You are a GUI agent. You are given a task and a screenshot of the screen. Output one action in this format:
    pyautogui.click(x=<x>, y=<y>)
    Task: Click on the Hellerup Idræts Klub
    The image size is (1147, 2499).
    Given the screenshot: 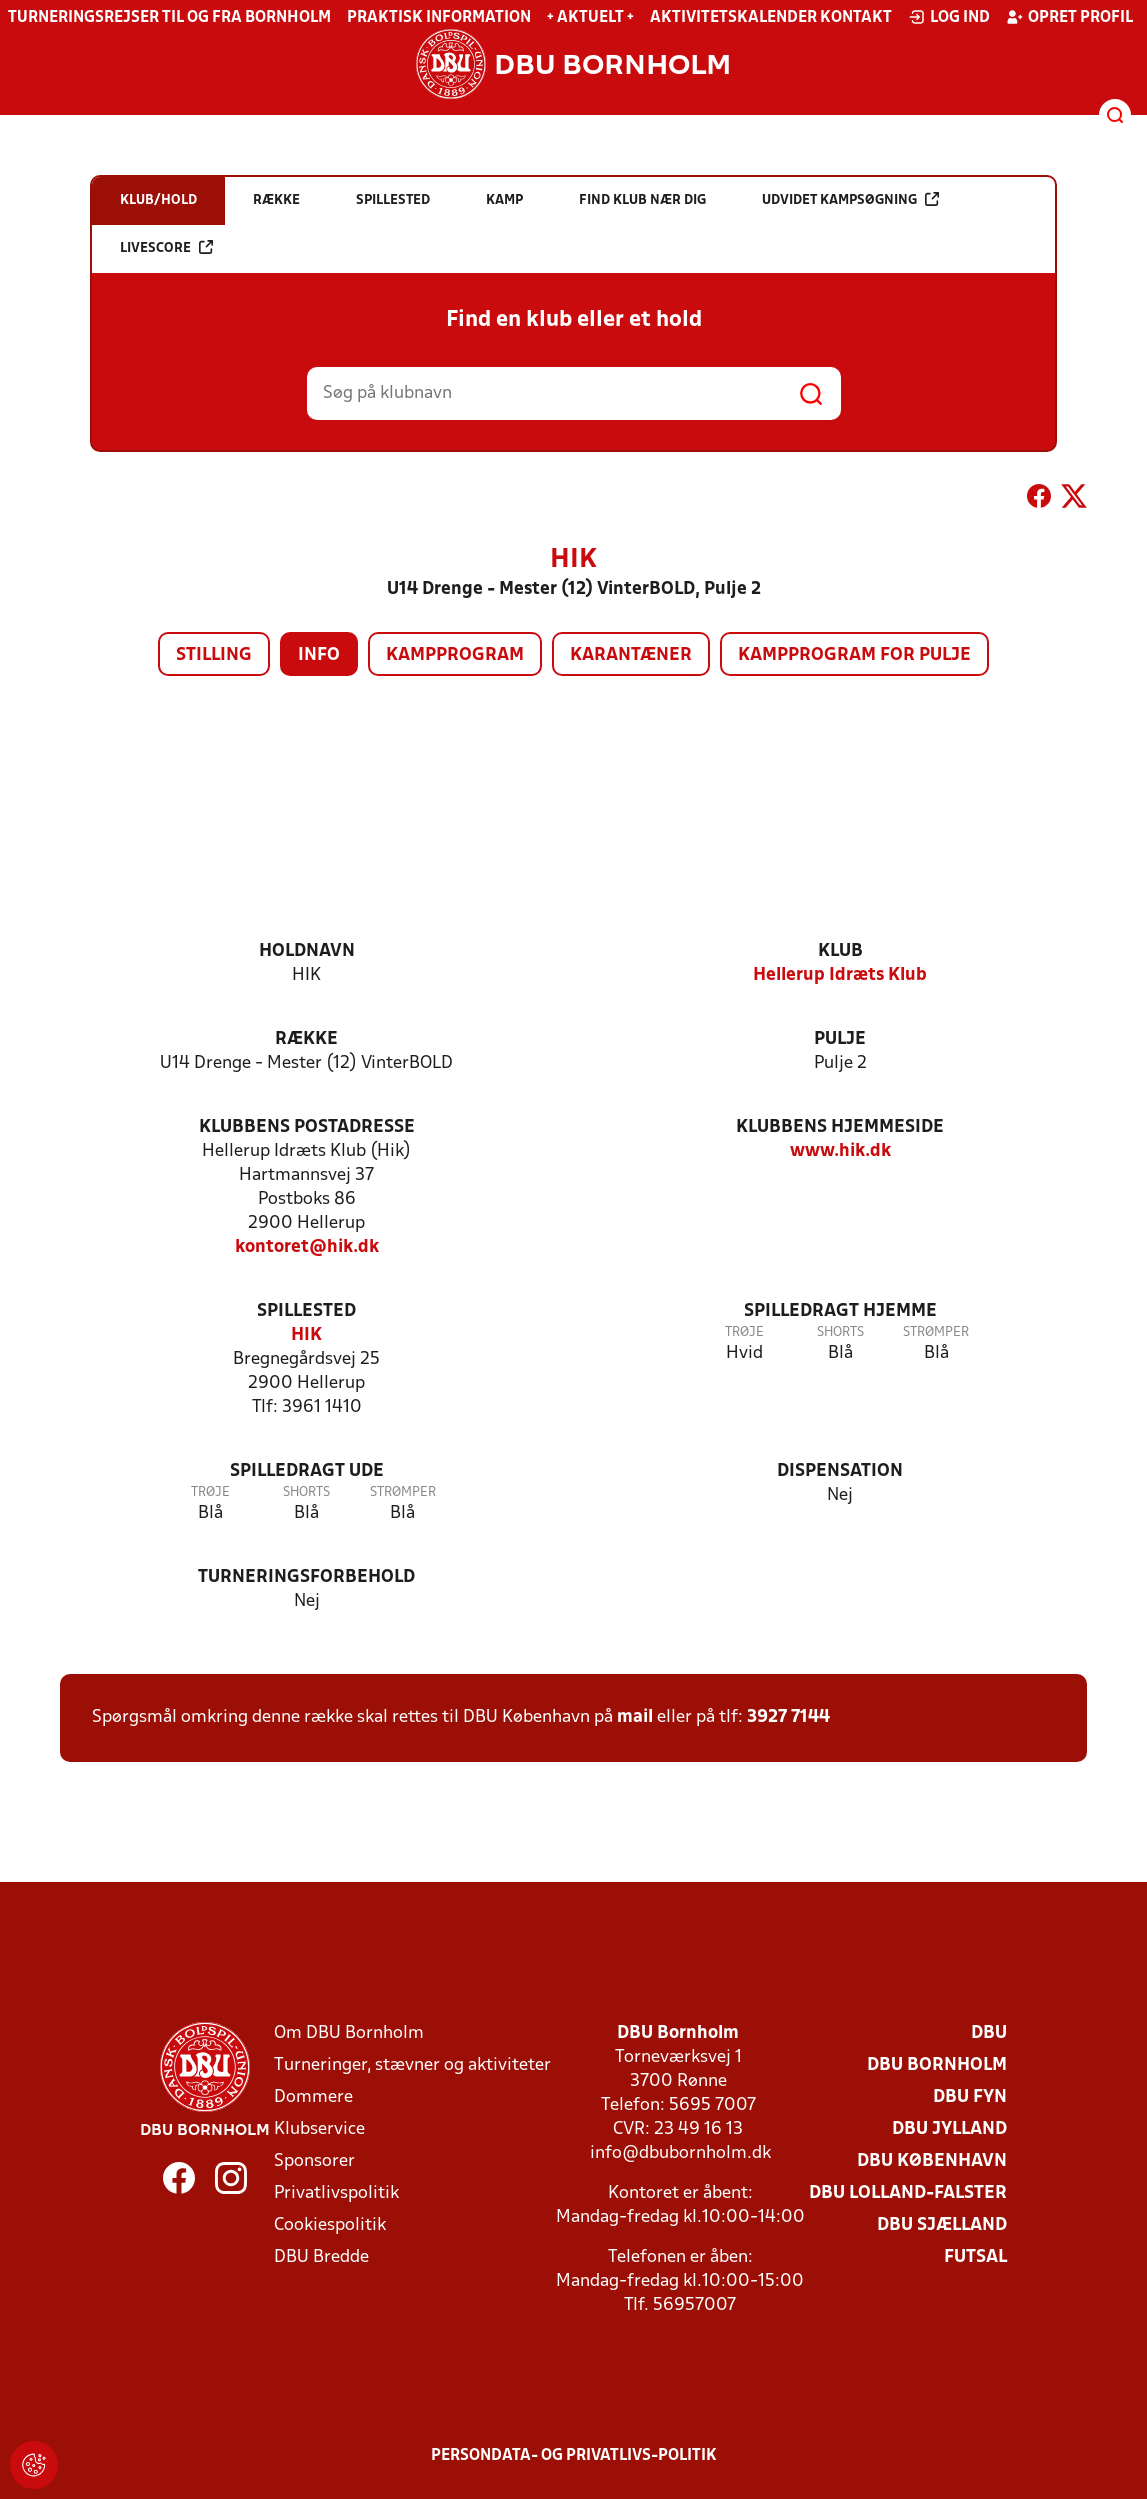 What is the action you would take?
    pyautogui.click(x=840, y=975)
    